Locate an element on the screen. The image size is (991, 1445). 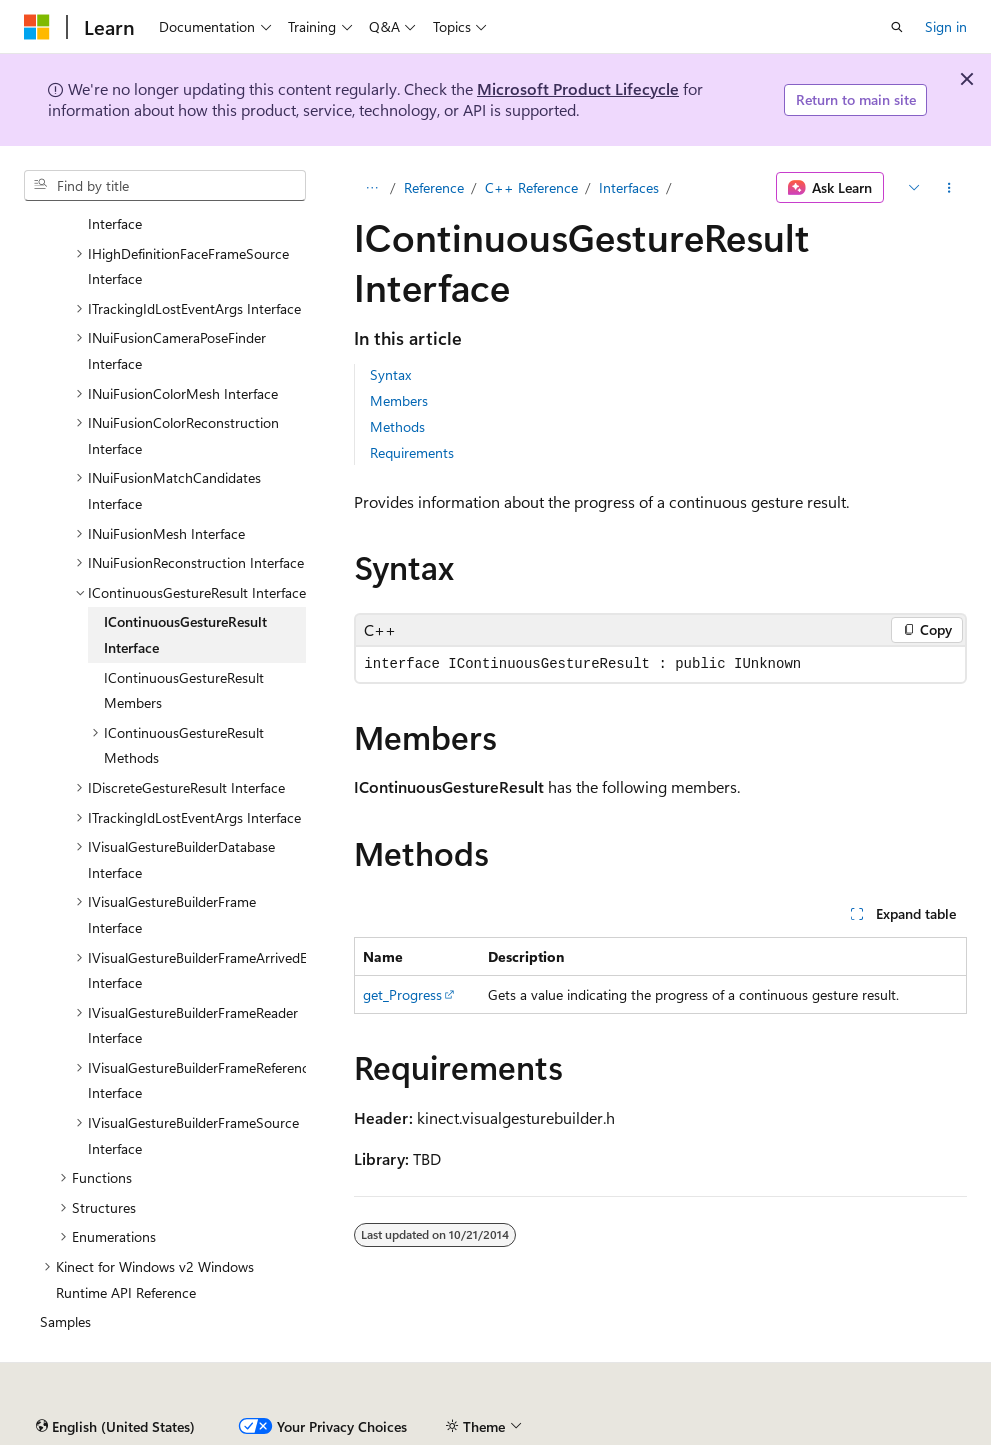
[Microsoft] is located at coordinates (37, 27).